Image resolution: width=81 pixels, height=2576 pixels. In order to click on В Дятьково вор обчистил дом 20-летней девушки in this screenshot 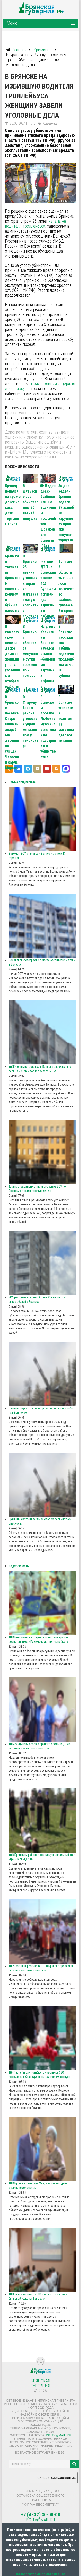, I will do `click(30, 502)`.